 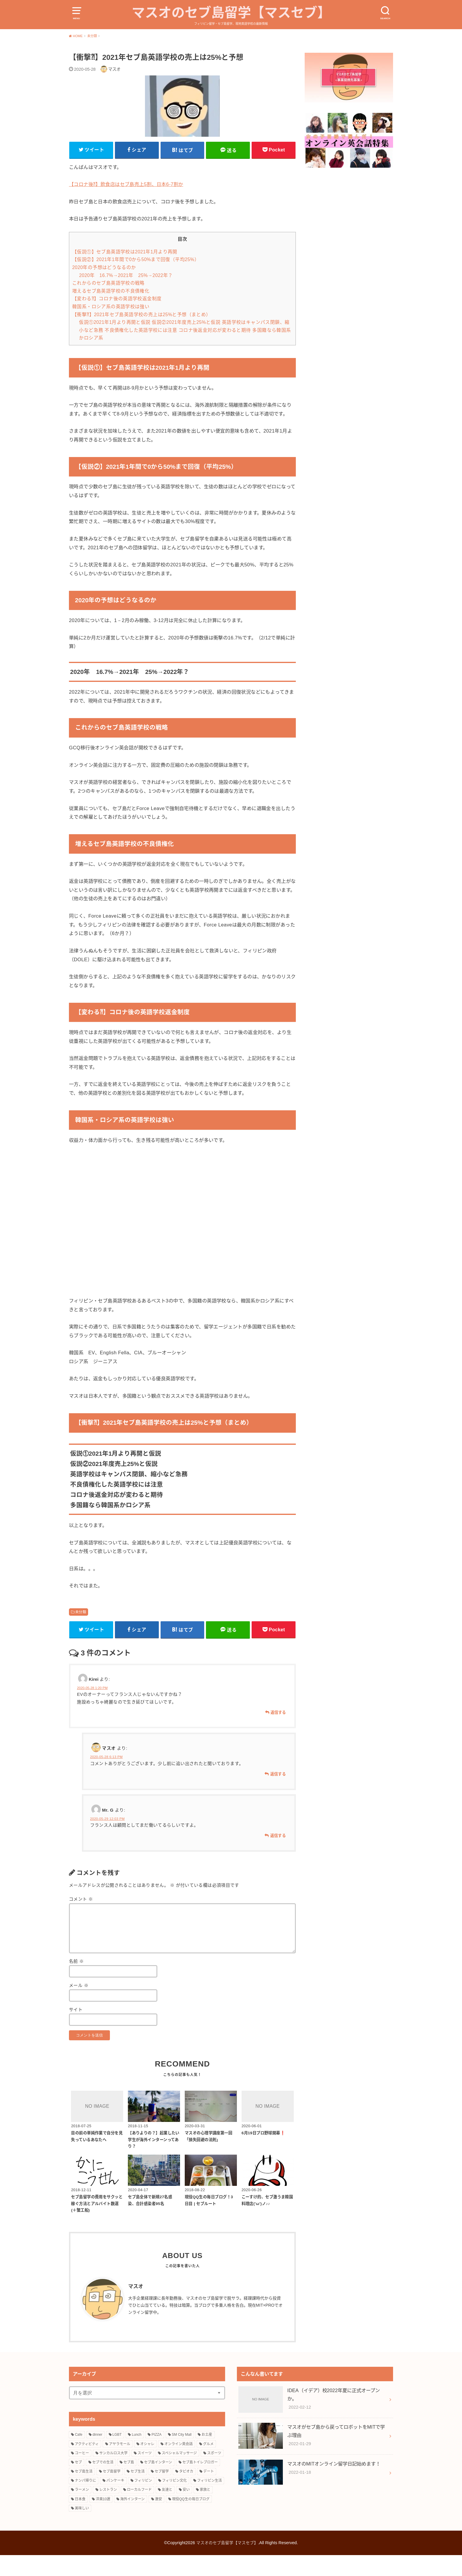 I want to click on 返信する [マスオ に返信], so click(x=278, y=1794).